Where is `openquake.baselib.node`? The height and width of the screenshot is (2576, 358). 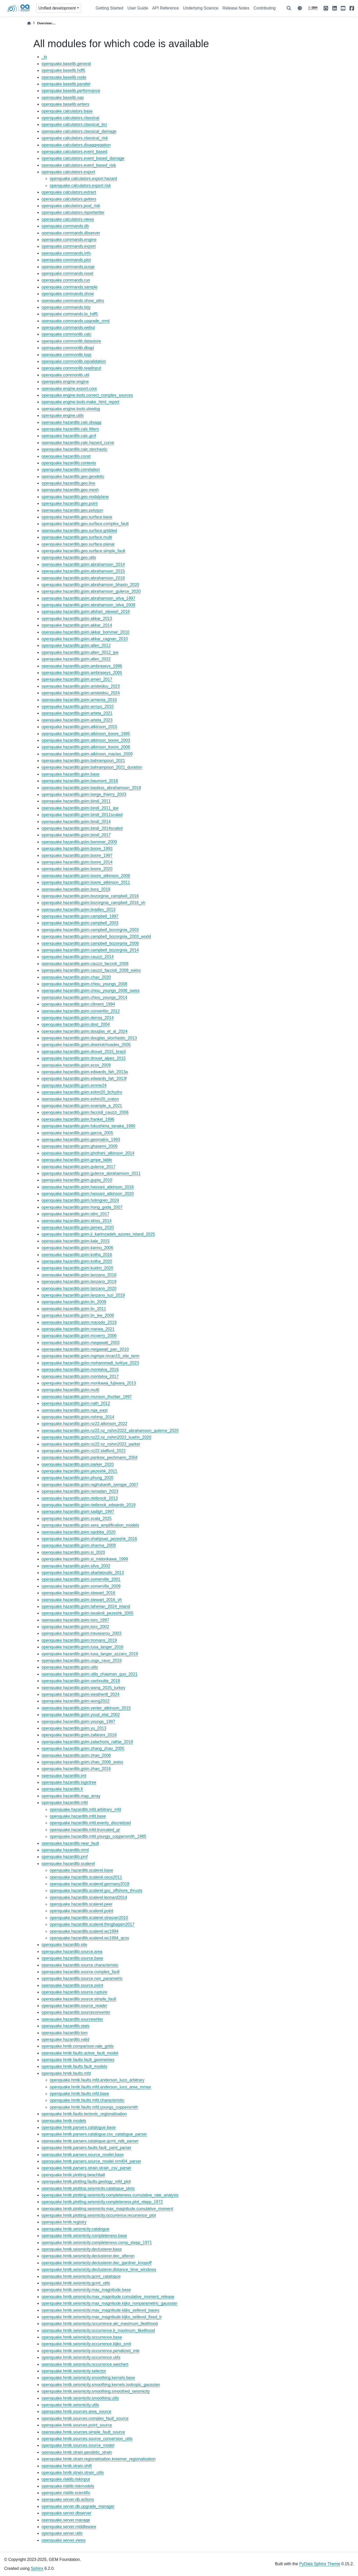 openquake.baselib.node is located at coordinates (64, 77).